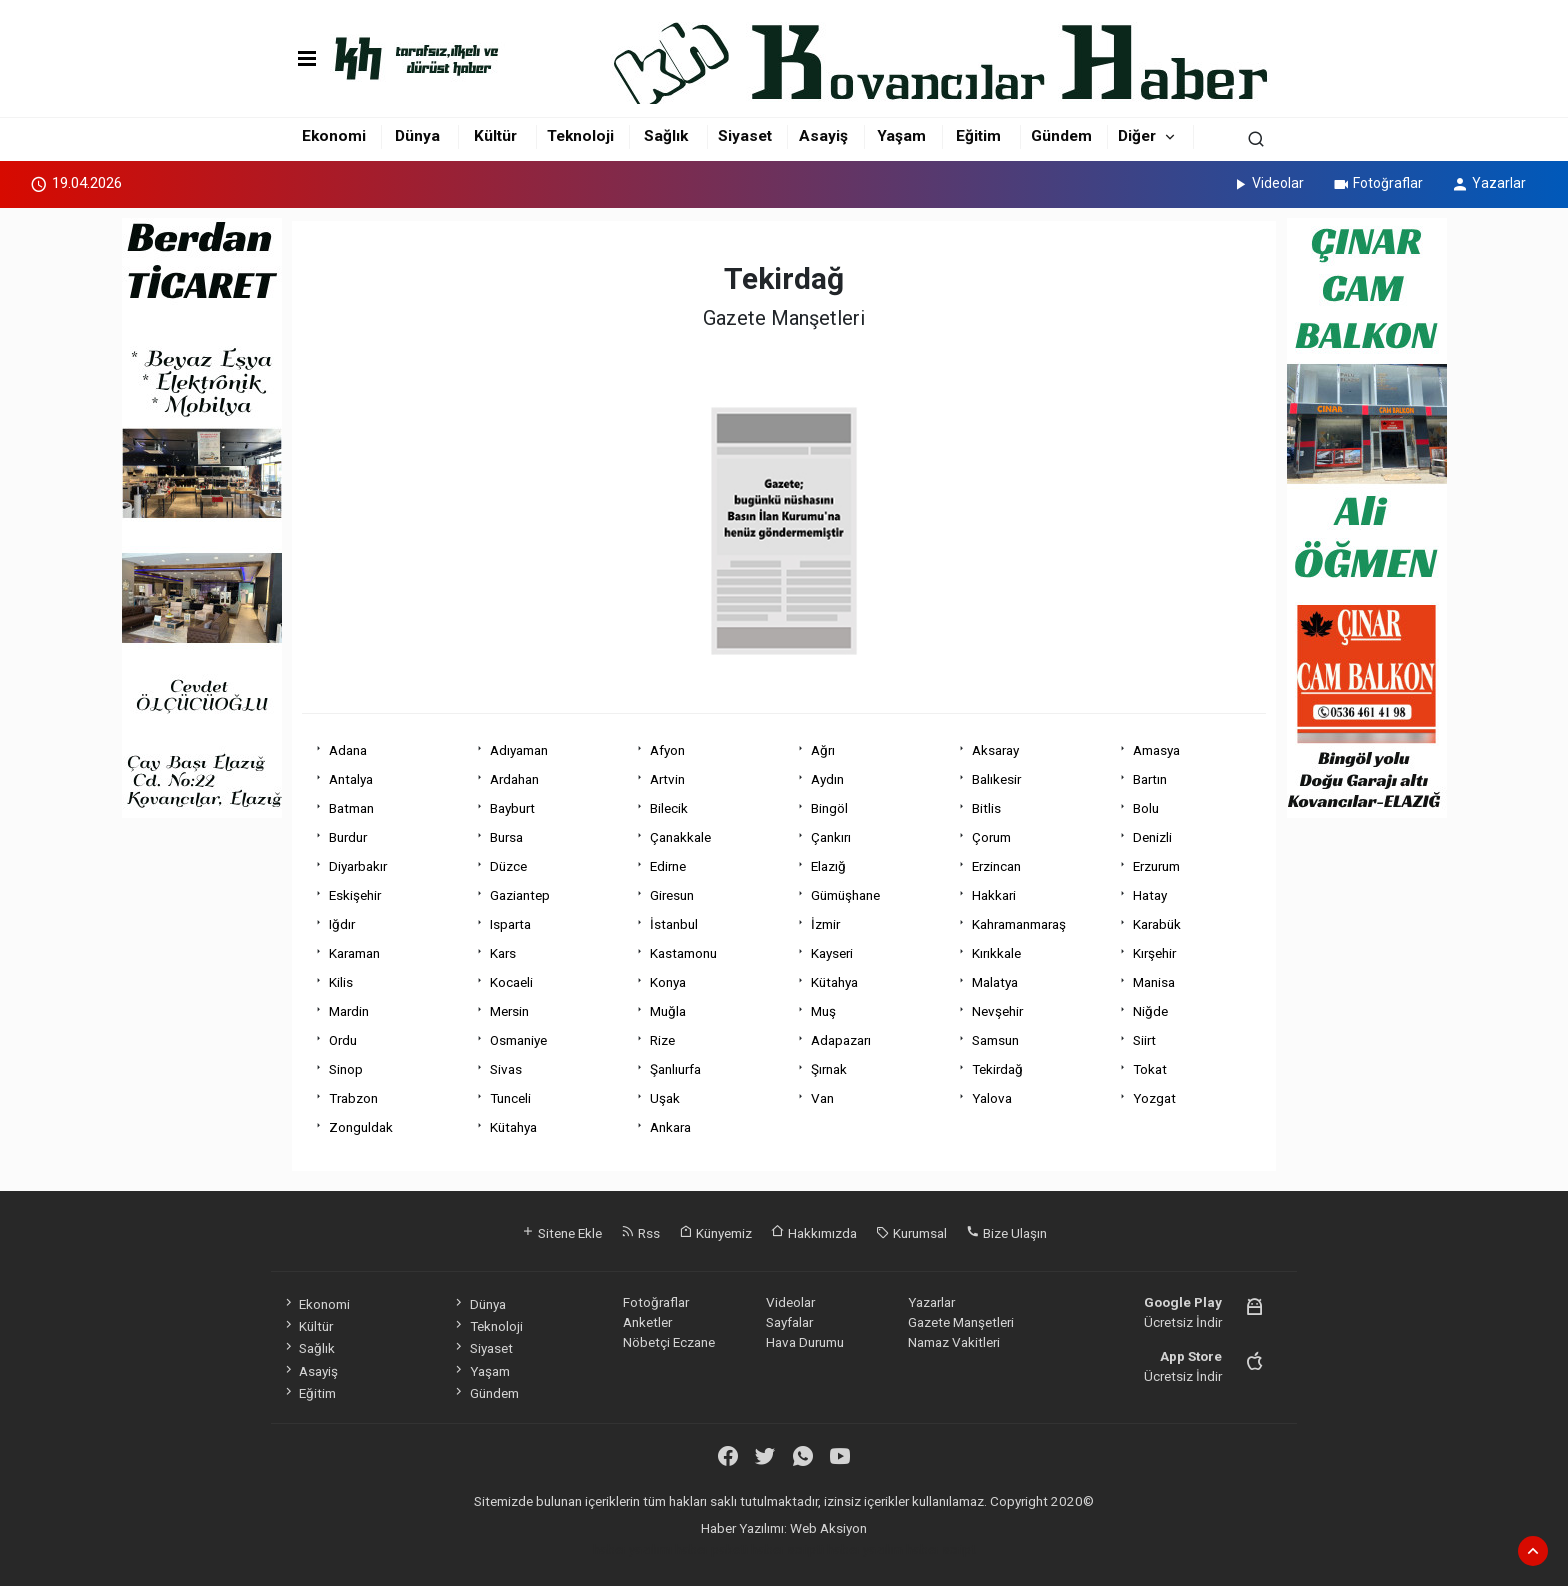  I want to click on Şanlıurfa, so click(675, 1069).